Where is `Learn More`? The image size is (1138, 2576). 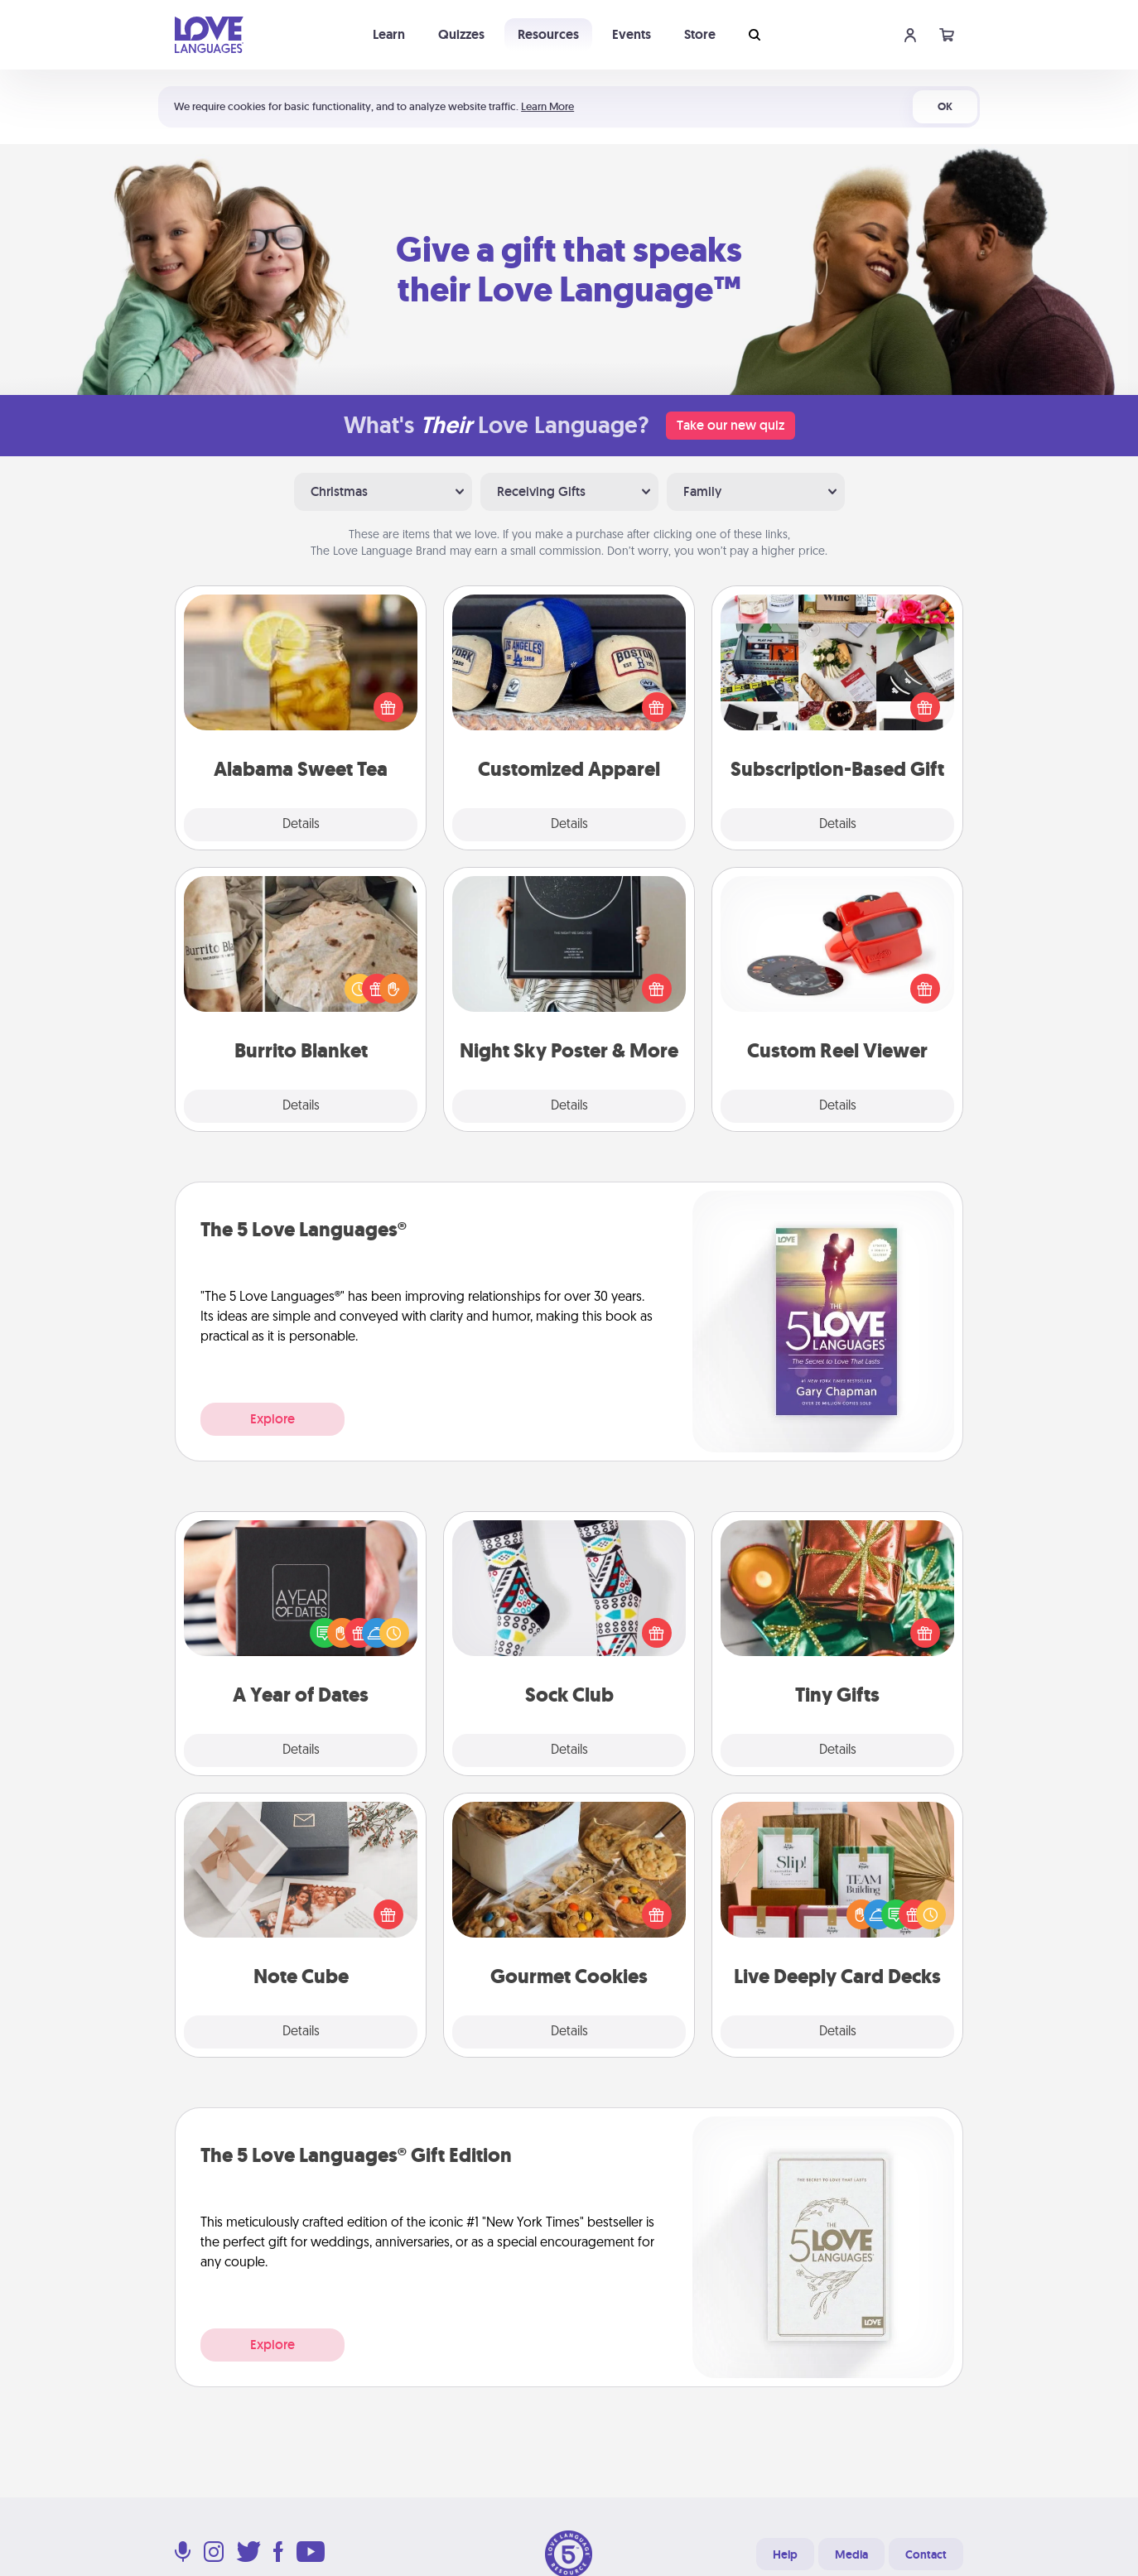 Learn More is located at coordinates (547, 106).